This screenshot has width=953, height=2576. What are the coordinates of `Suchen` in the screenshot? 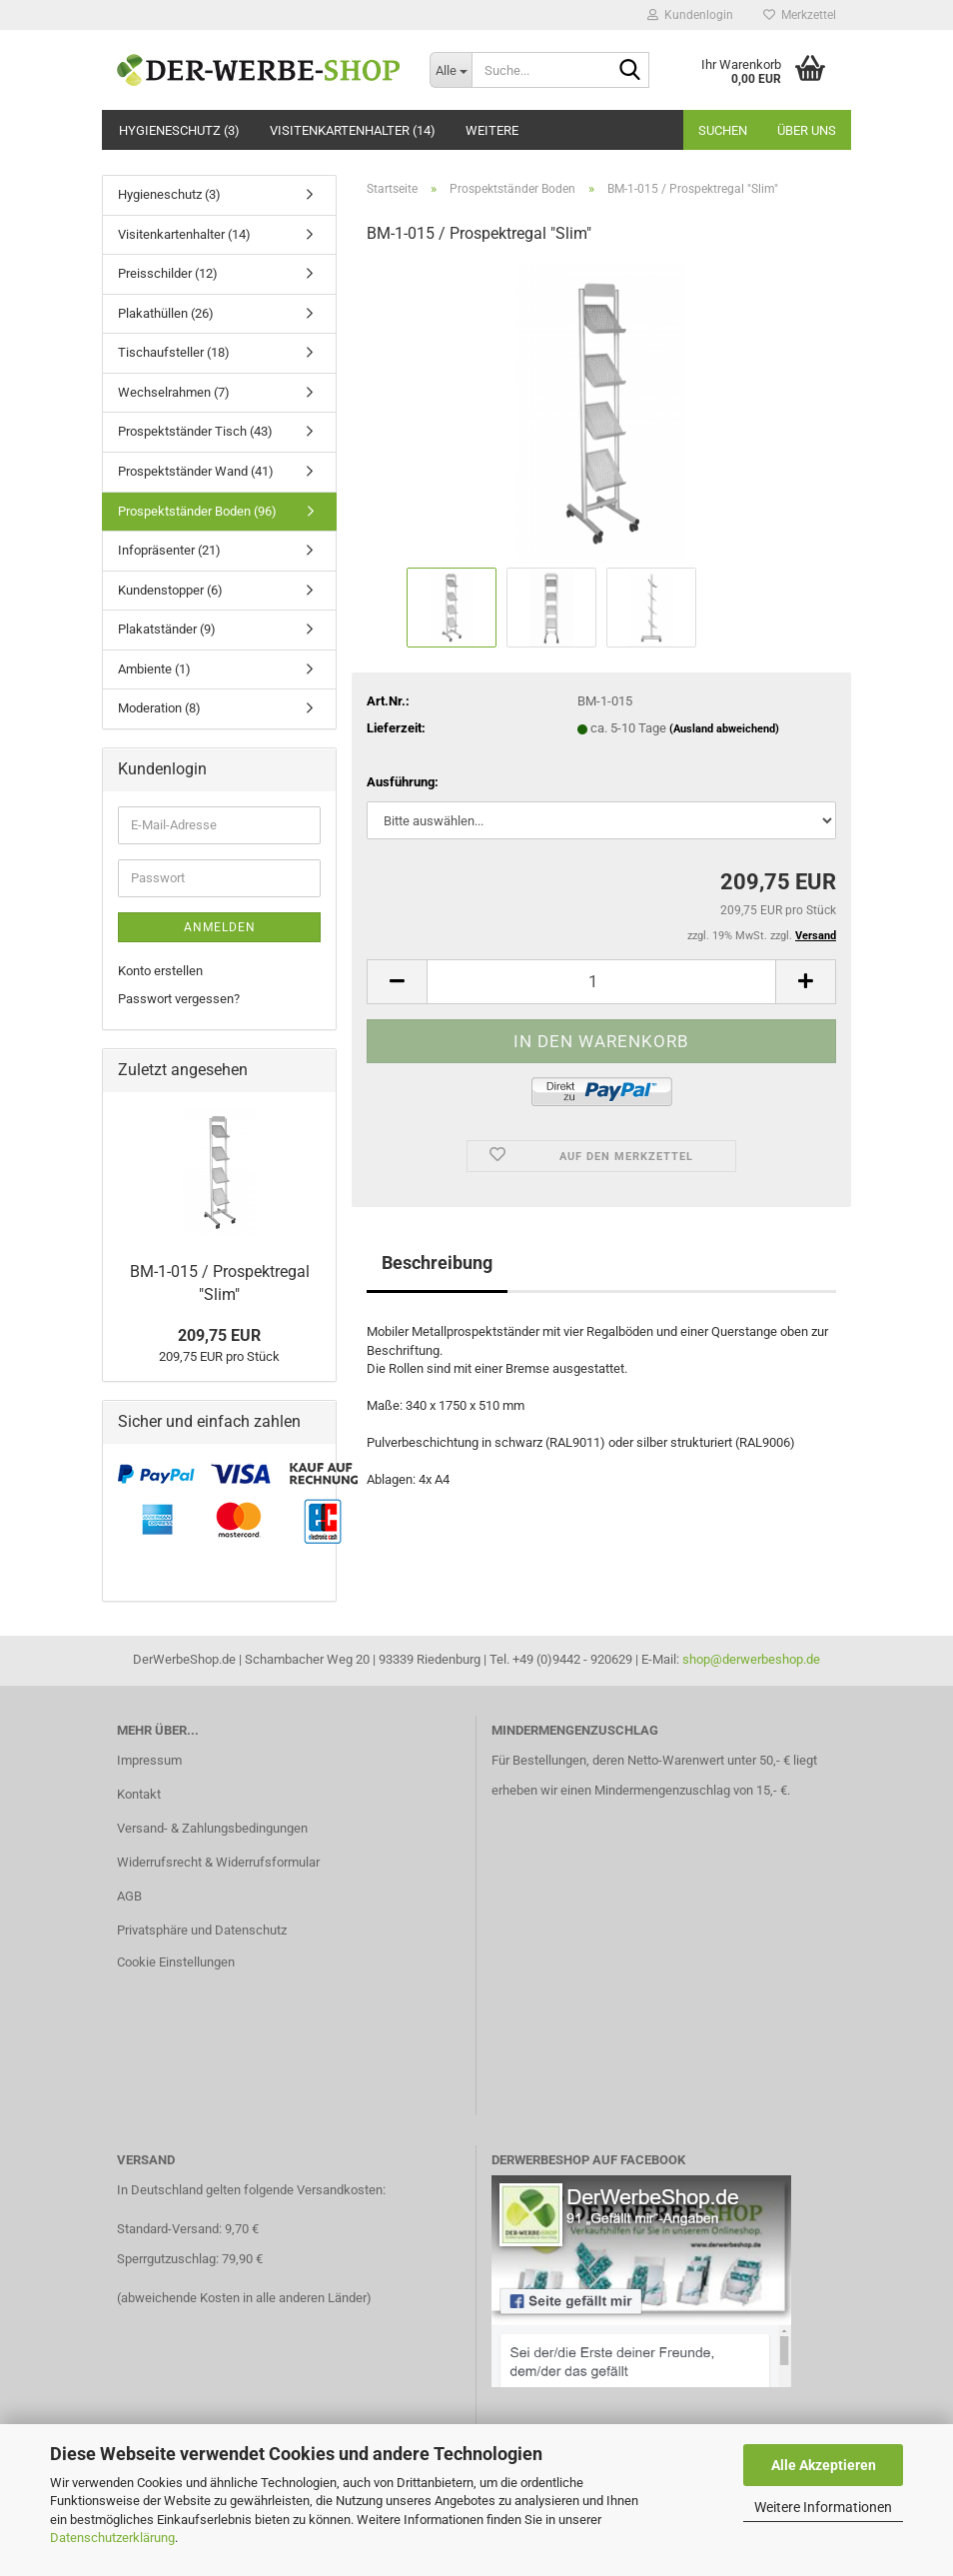 It's located at (722, 130).